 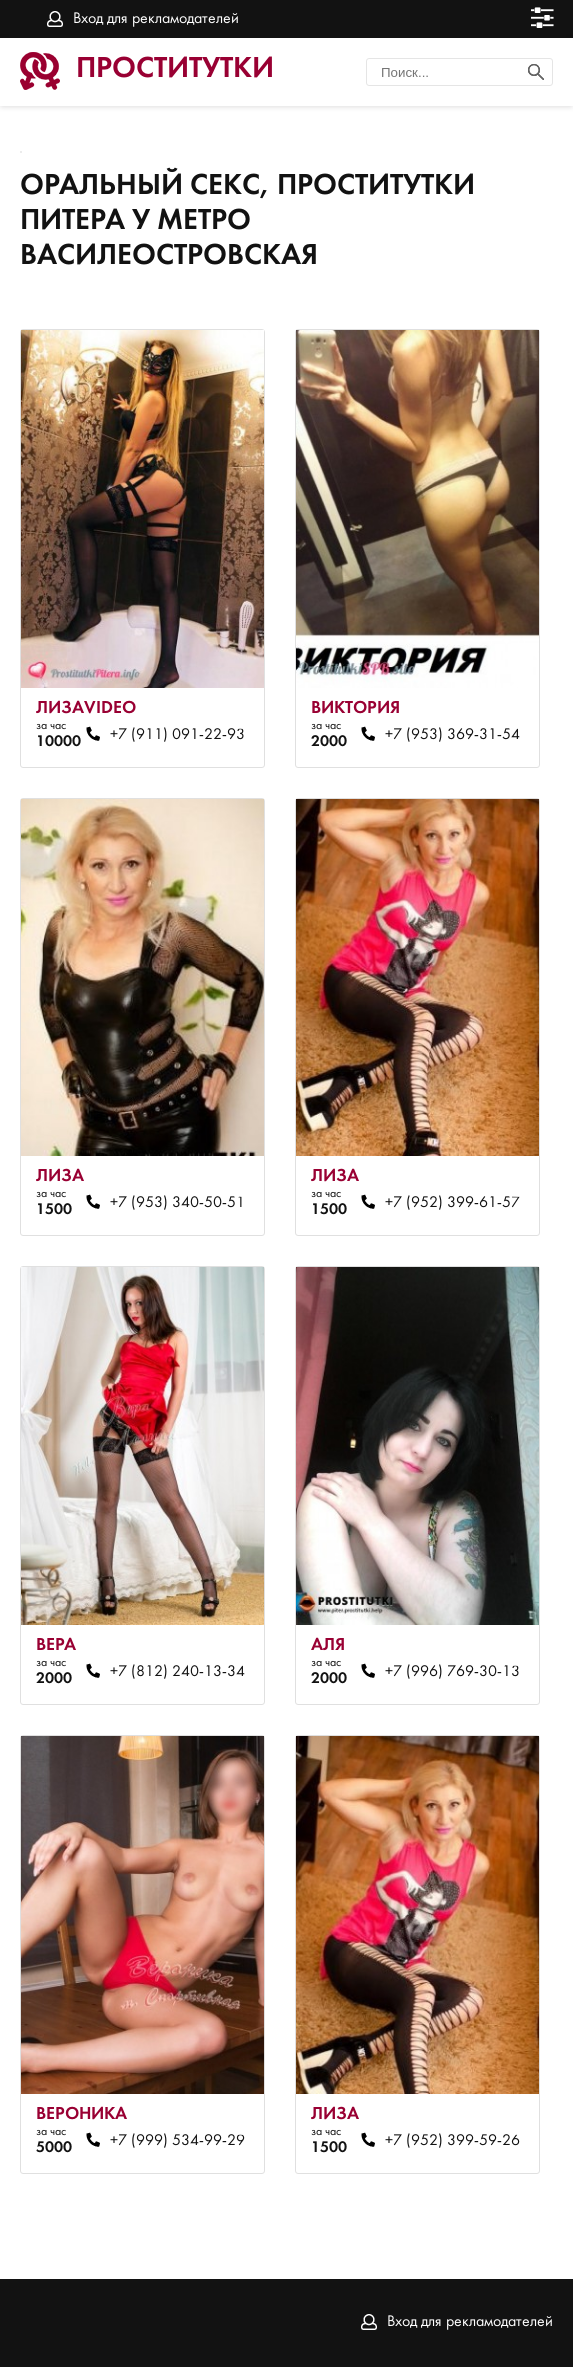 What do you see at coordinates (156, 19) in the screenshot?
I see `Вход для рекламодателей` at bounding box center [156, 19].